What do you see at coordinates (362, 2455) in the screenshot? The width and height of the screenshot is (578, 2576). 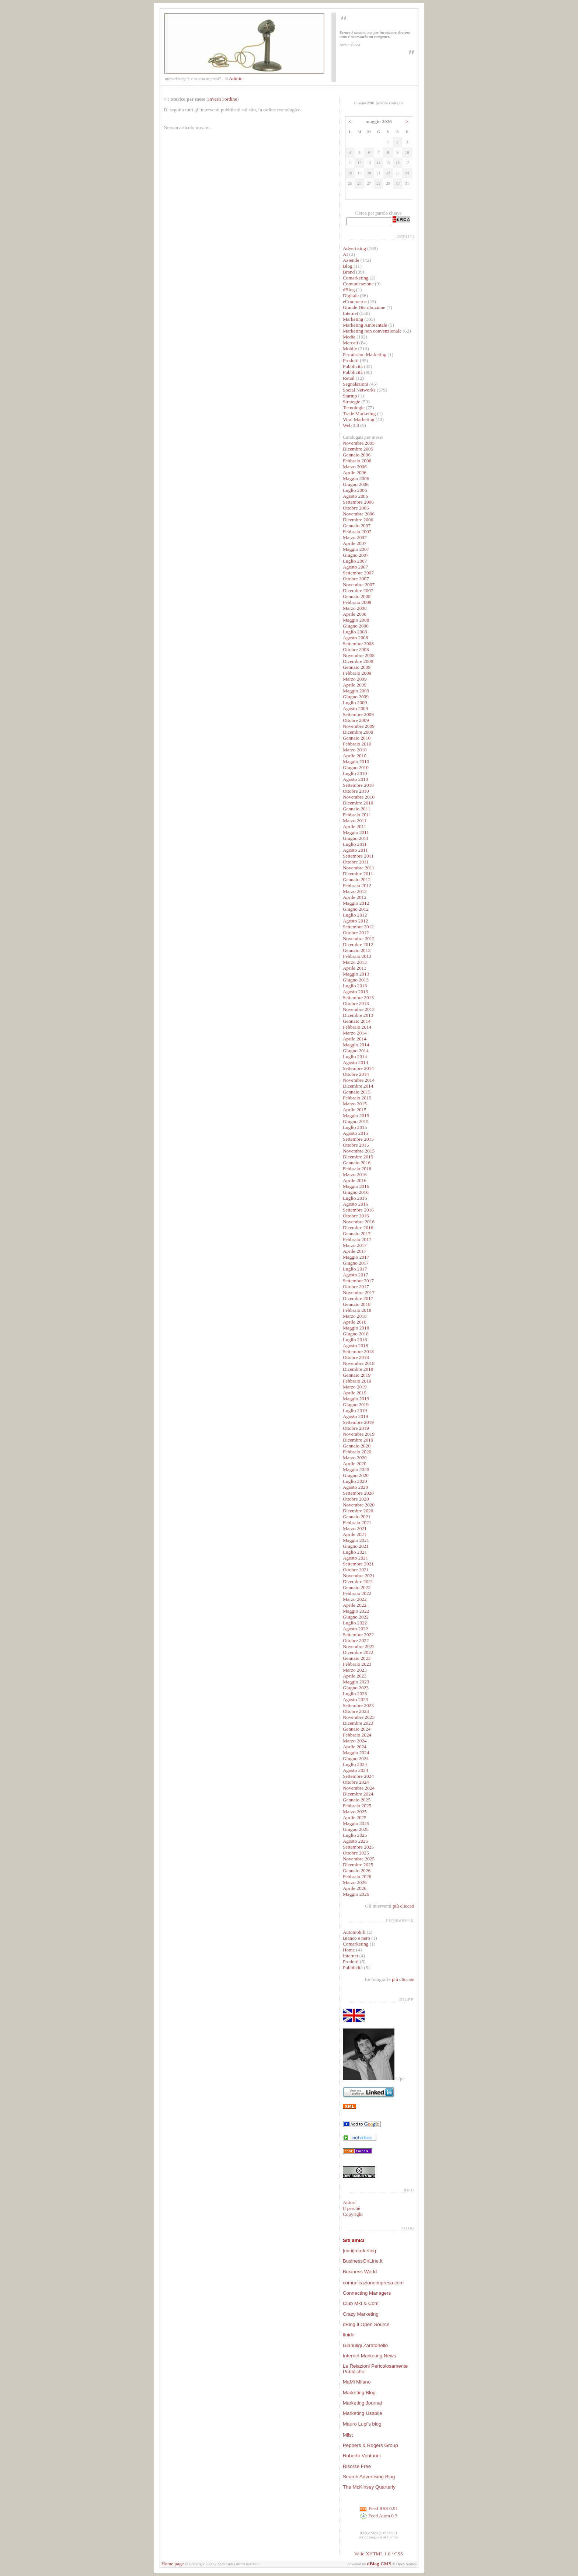 I see `Roberto Venturini` at bounding box center [362, 2455].